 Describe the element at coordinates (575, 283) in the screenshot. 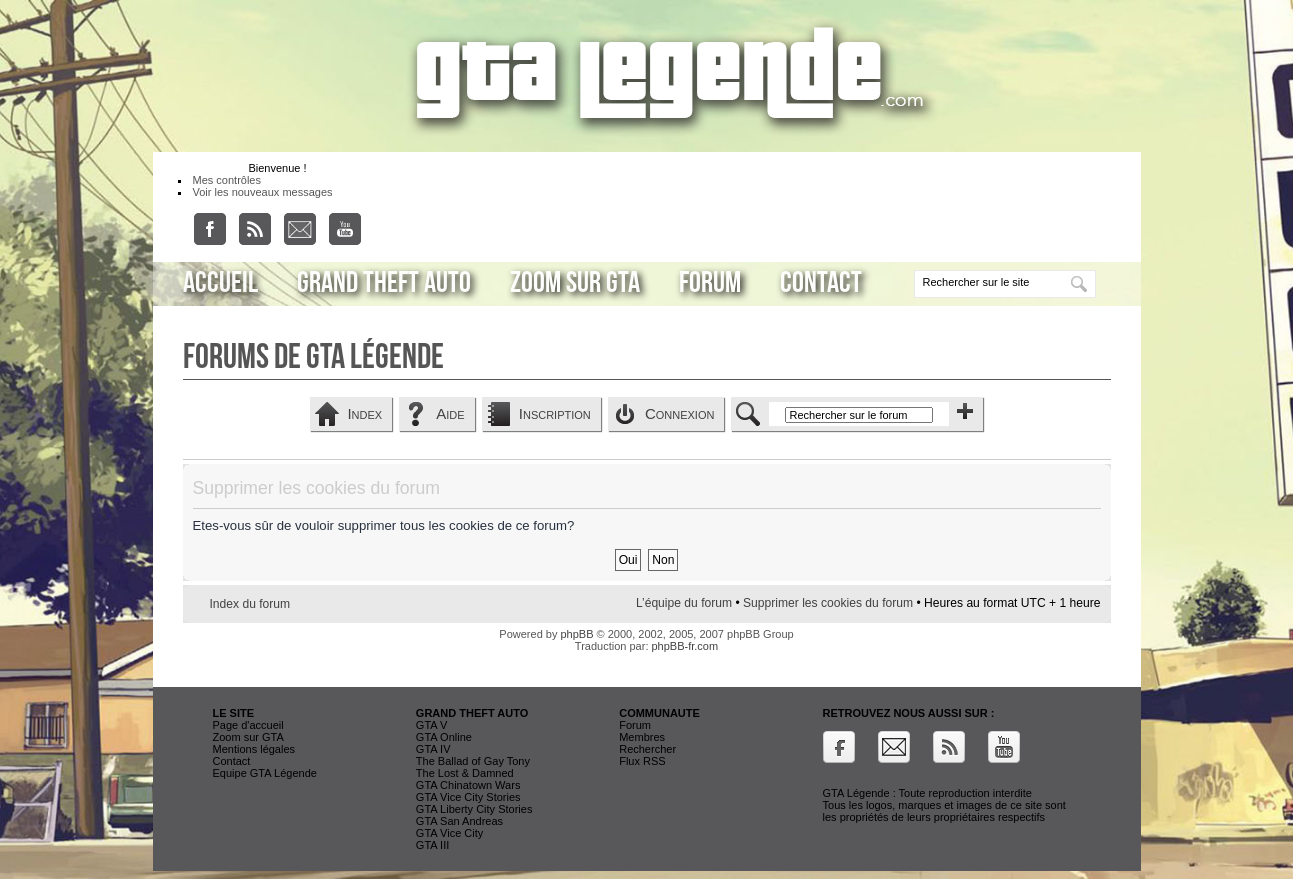

I see `Zoom sur GTA` at that location.